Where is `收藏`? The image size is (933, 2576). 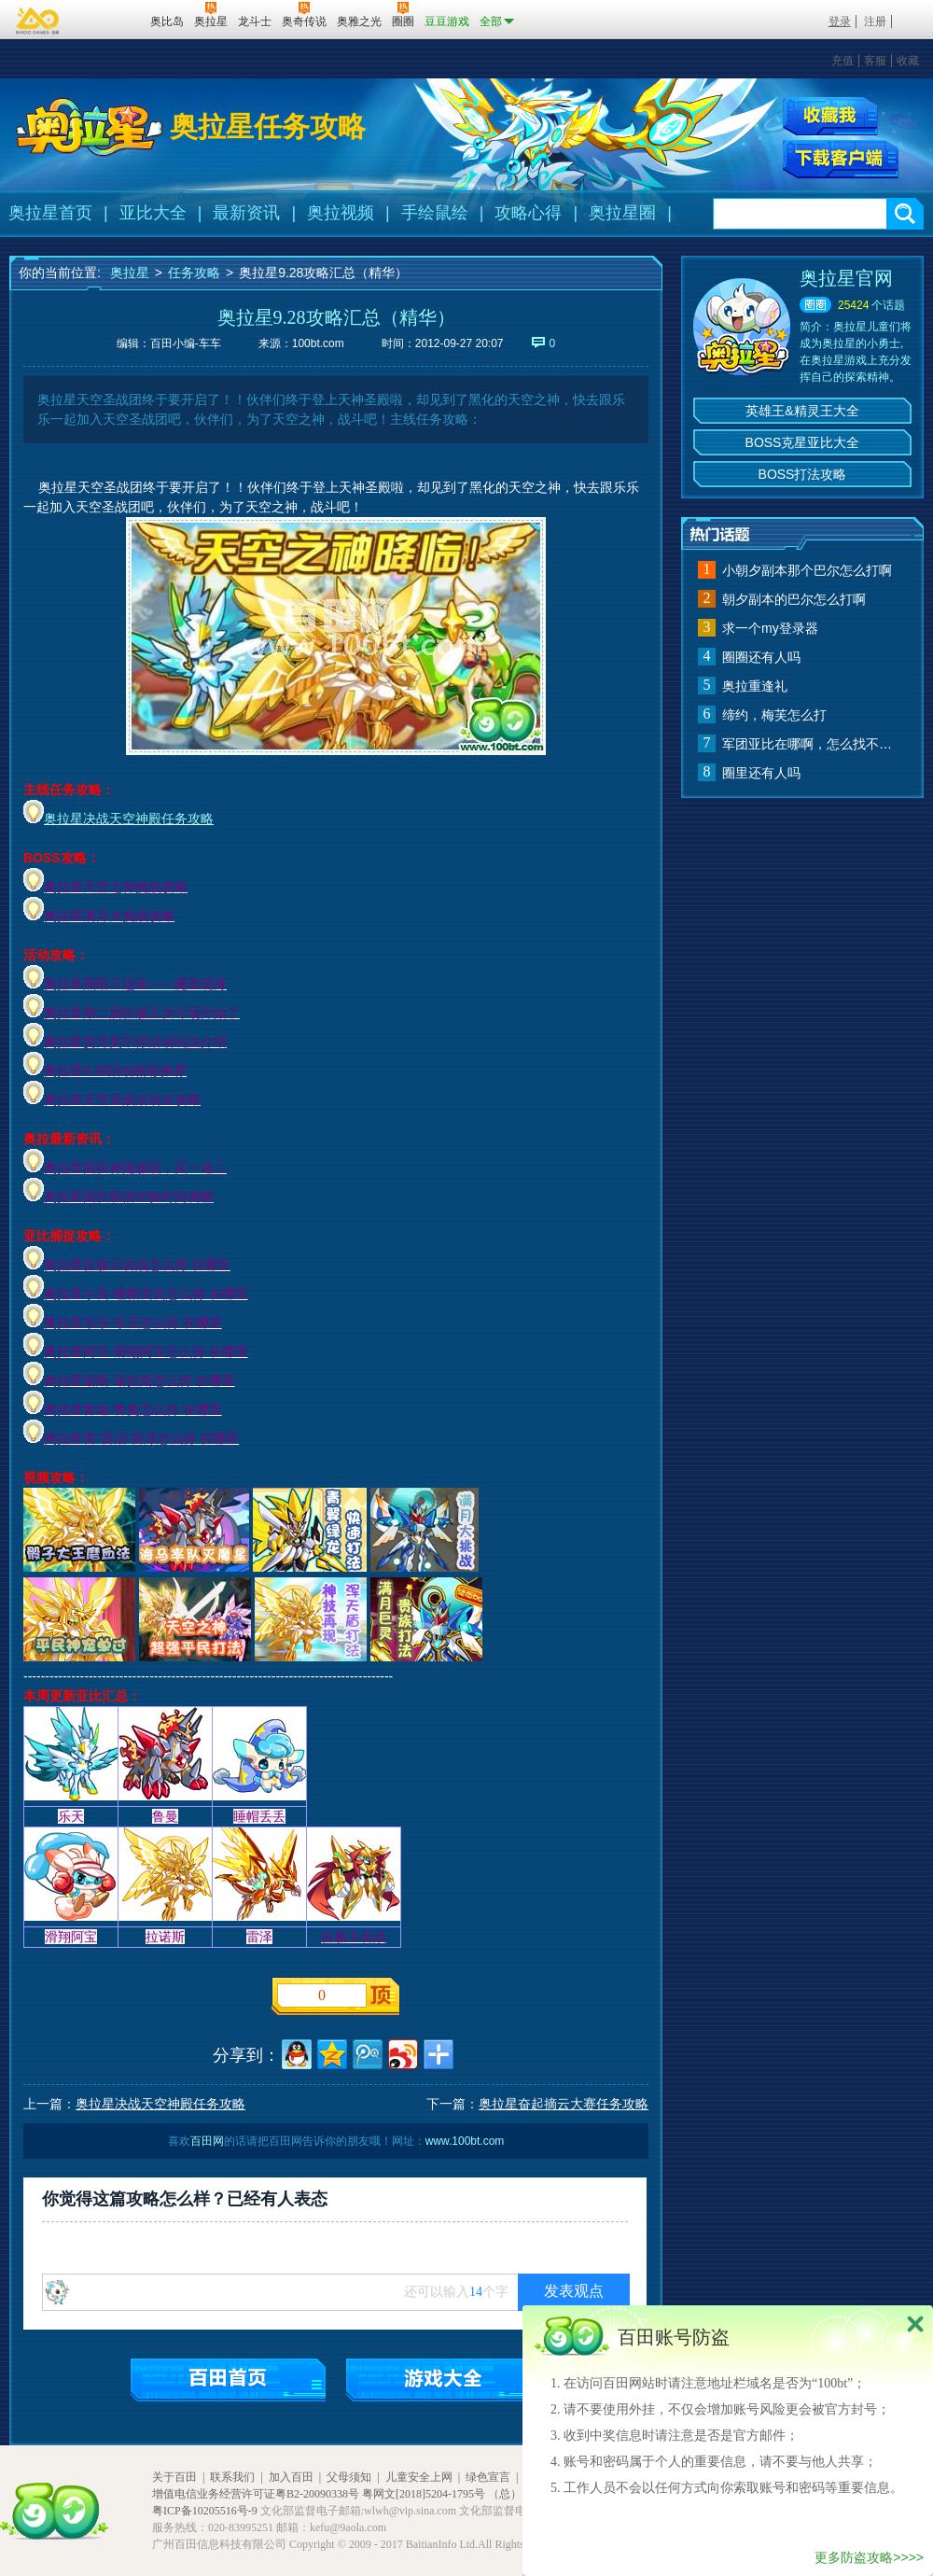 收藏 is located at coordinates (908, 60).